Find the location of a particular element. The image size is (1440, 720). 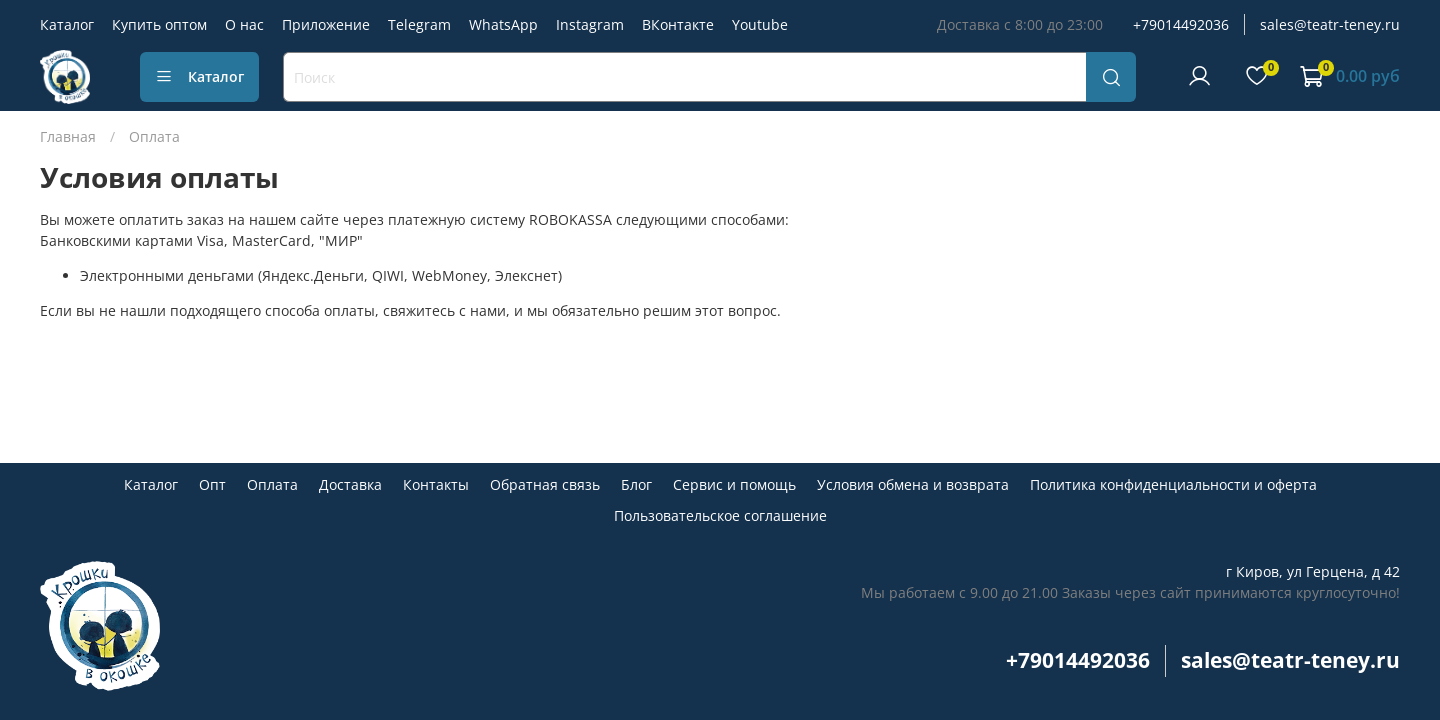

ВКонтакте is located at coordinates (678, 24).